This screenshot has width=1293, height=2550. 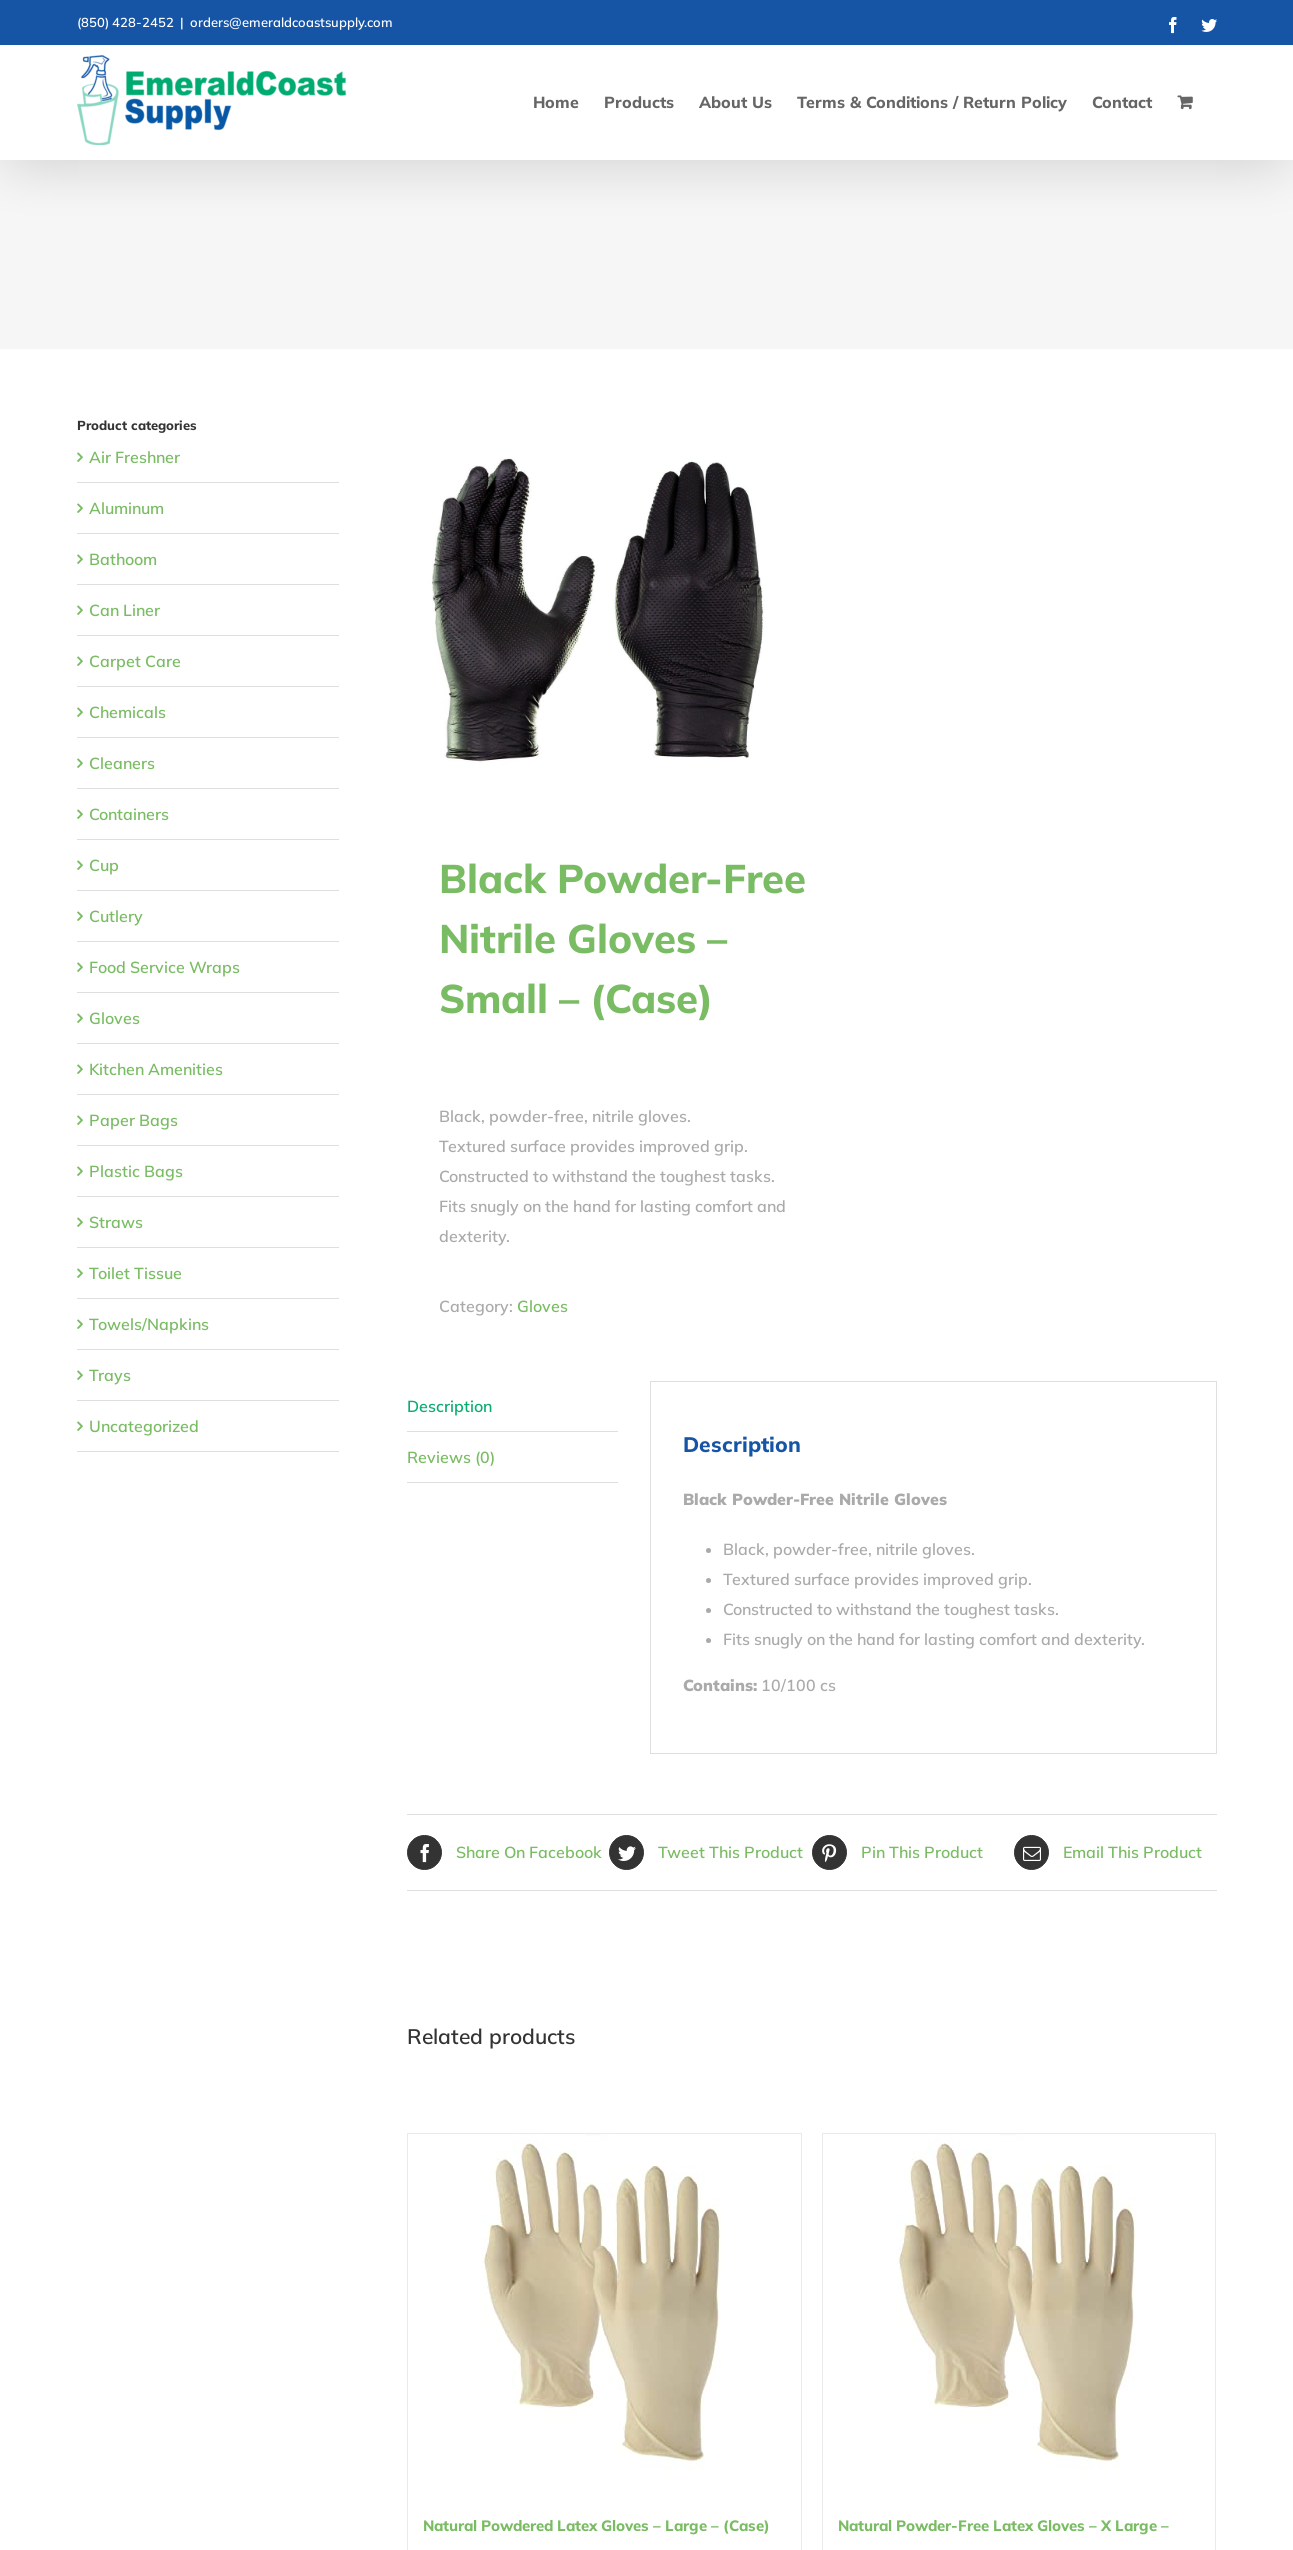 What do you see at coordinates (104, 865) in the screenshot?
I see `Cup` at bounding box center [104, 865].